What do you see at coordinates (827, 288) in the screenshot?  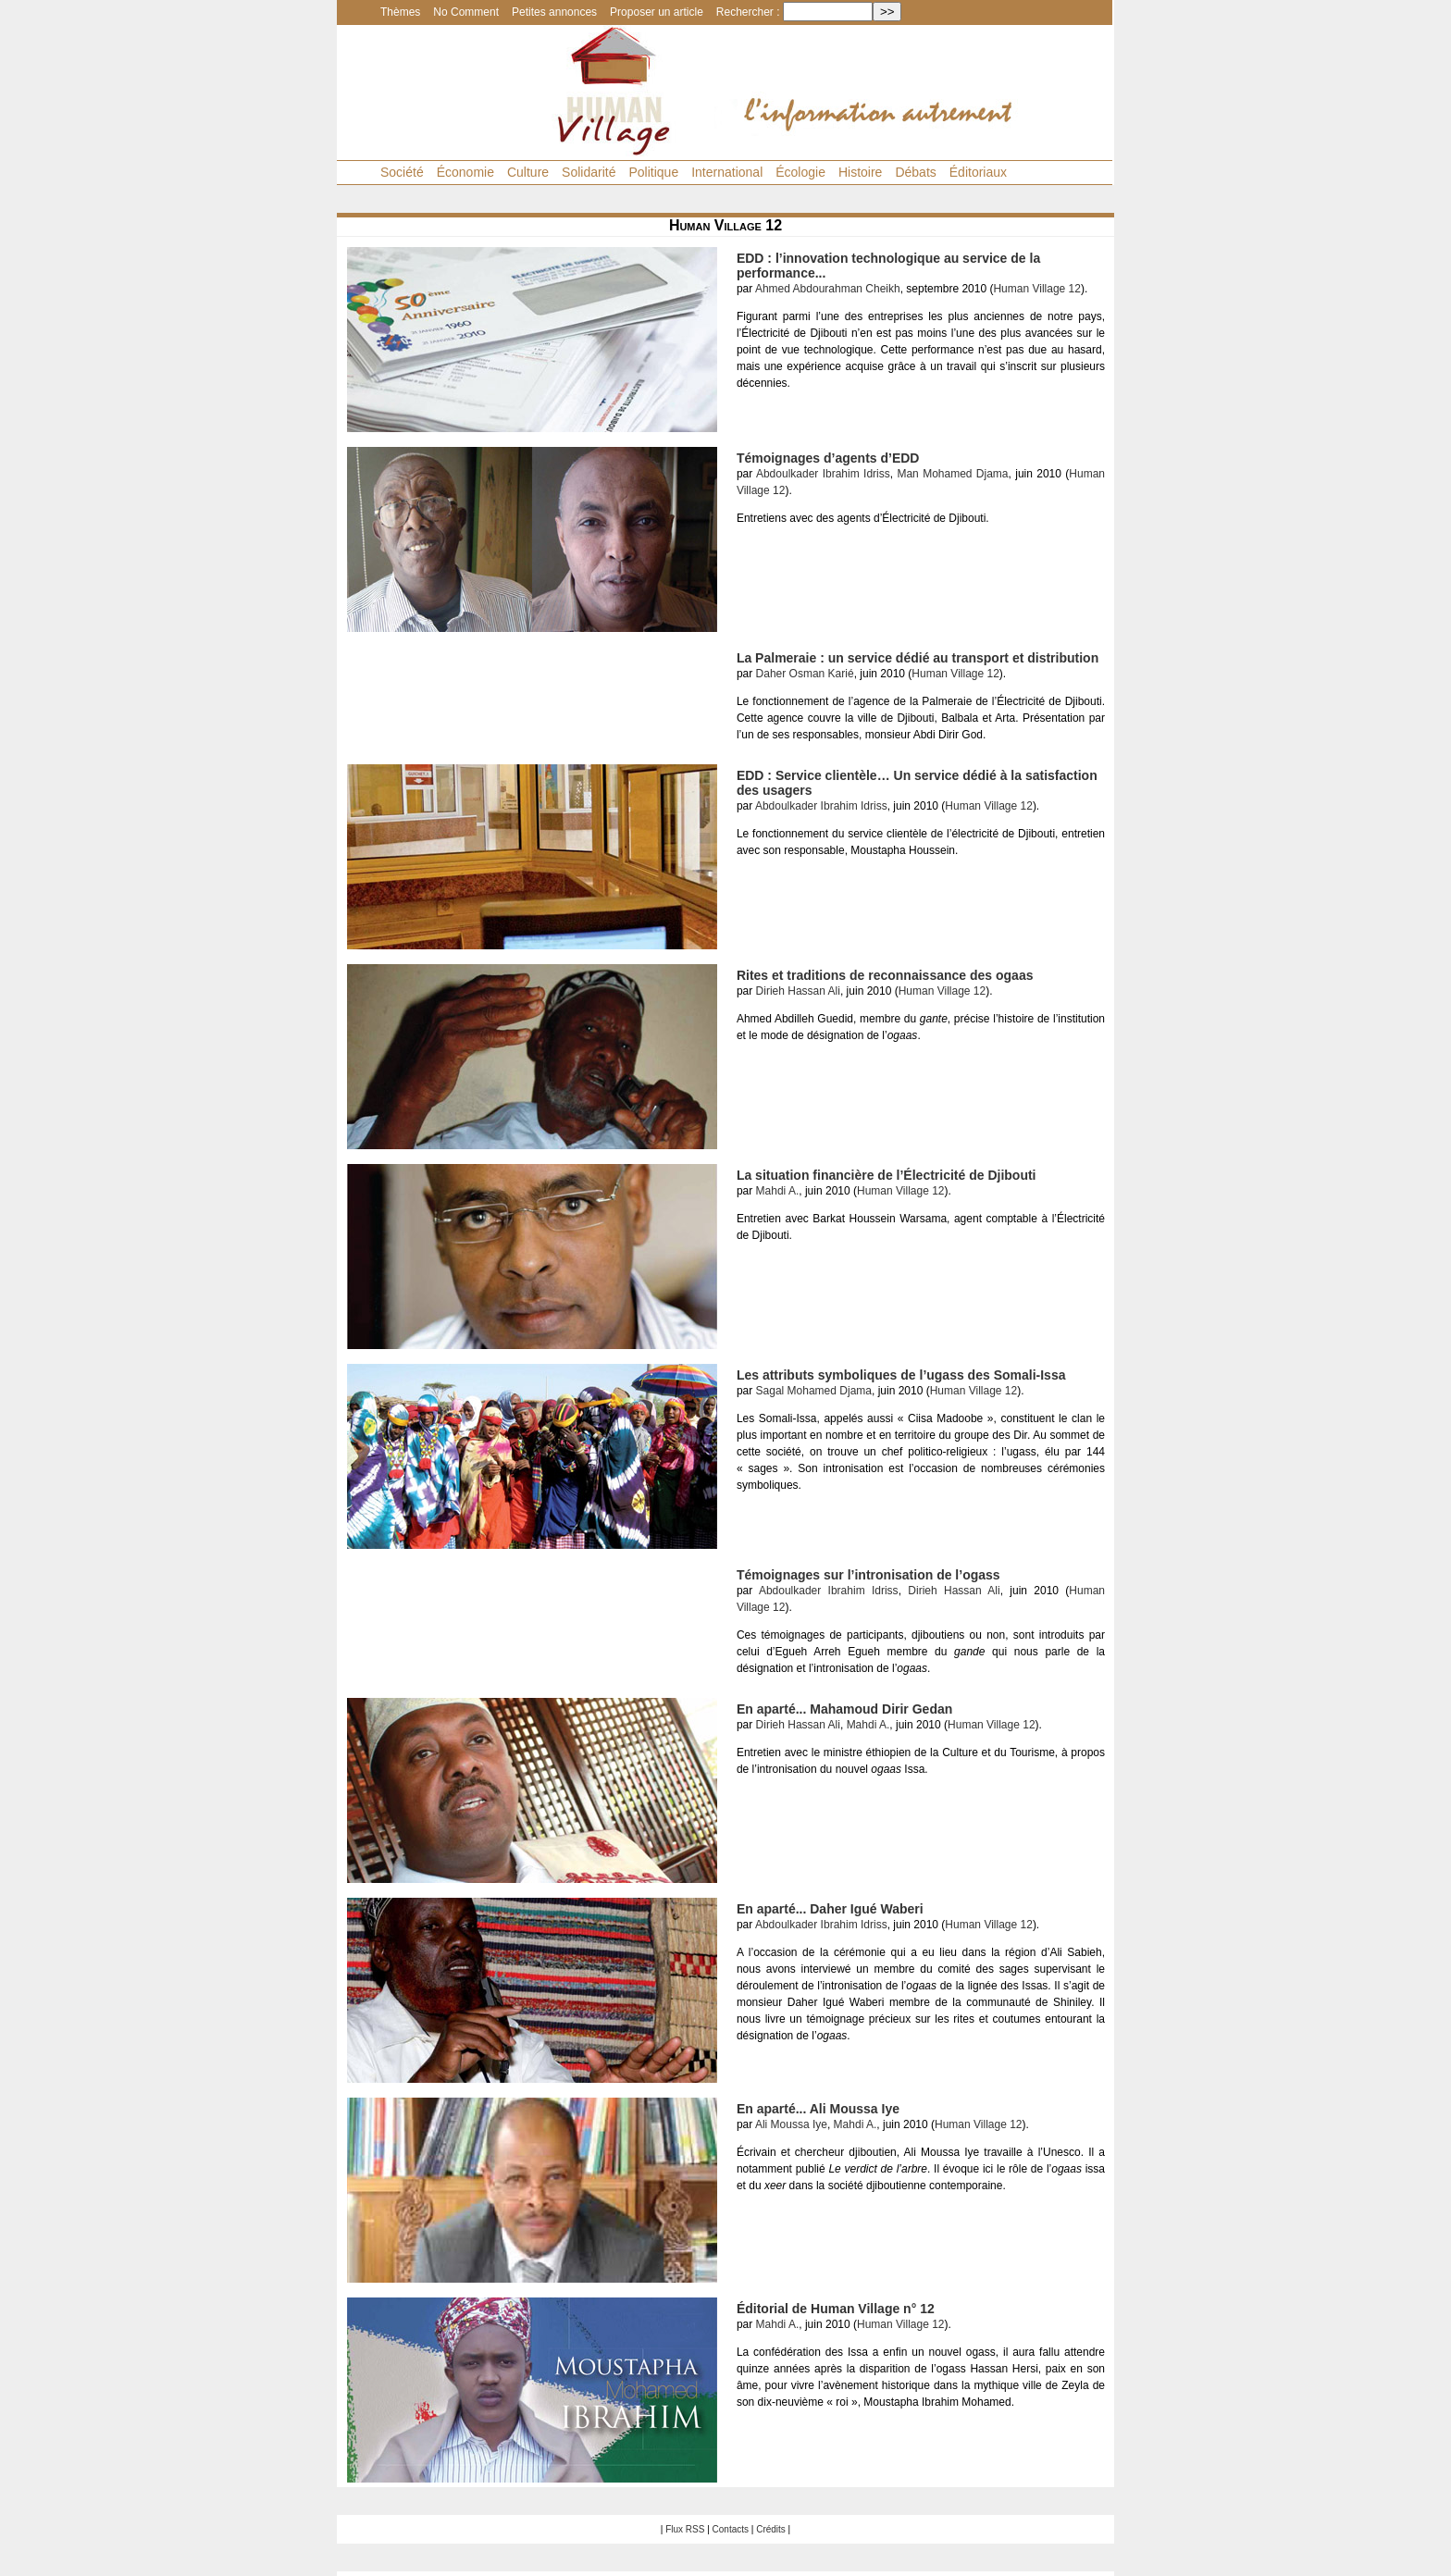 I see `Ahmed Abdourahman Cheikh` at bounding box center [827, 288].